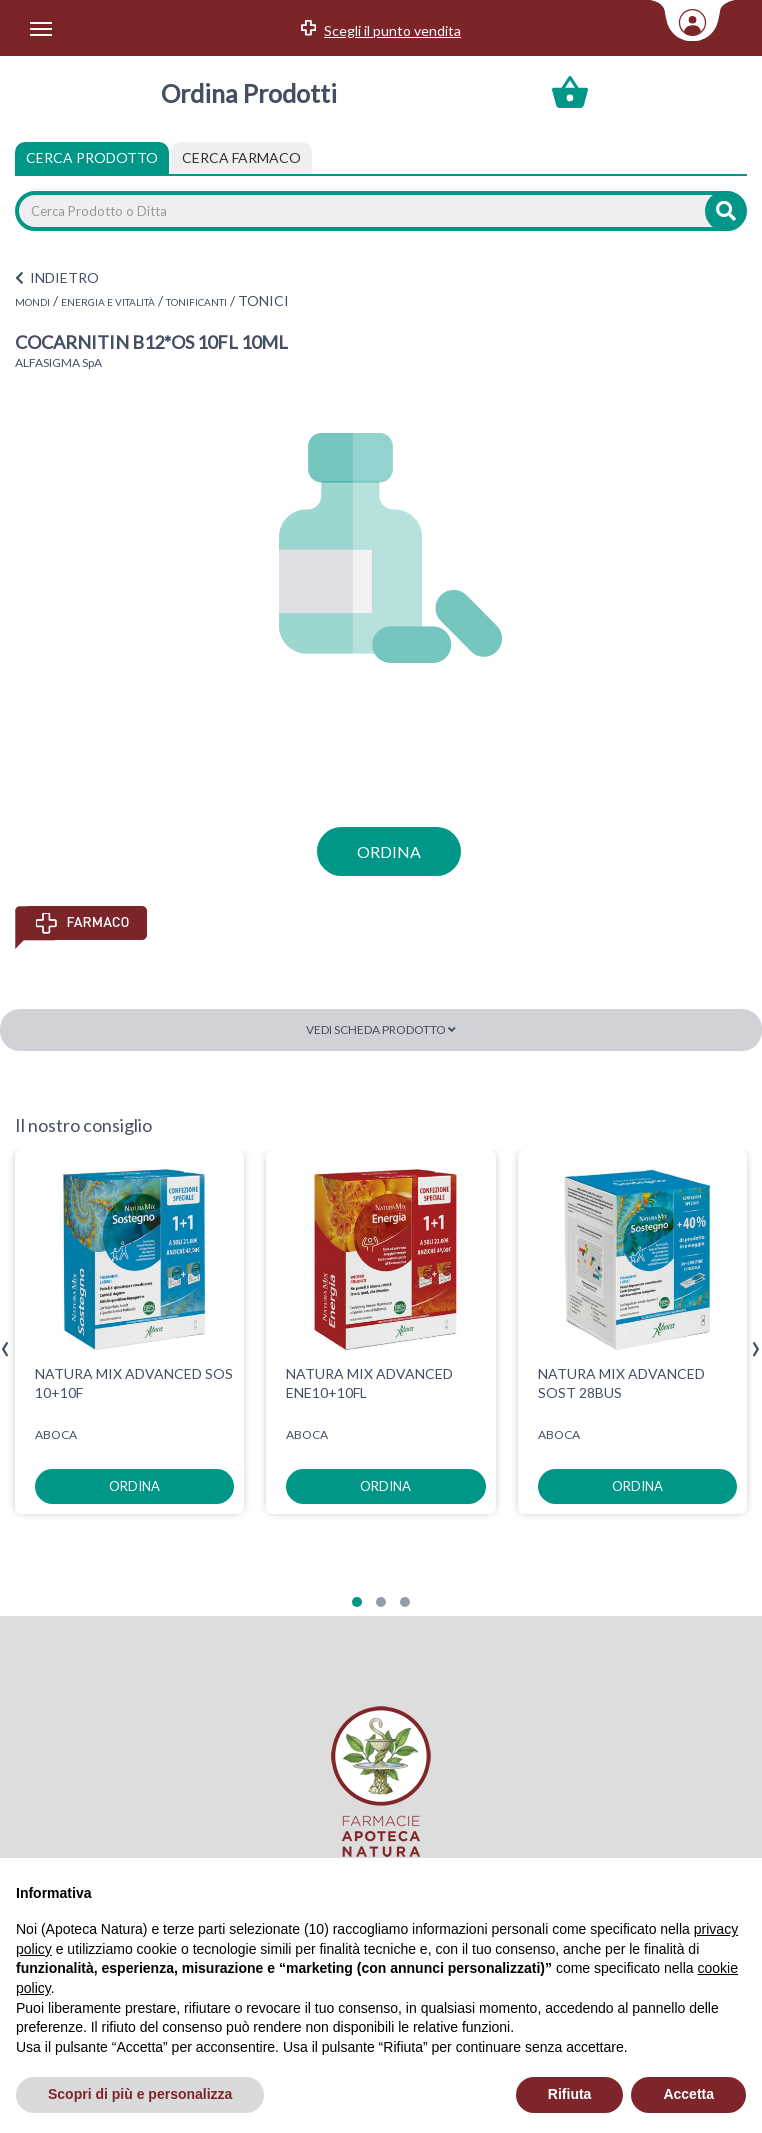  What do you see at coordinates (5, 1349) in the screenshot?
I see `[presentation]` at bounding box center [5, 1349].